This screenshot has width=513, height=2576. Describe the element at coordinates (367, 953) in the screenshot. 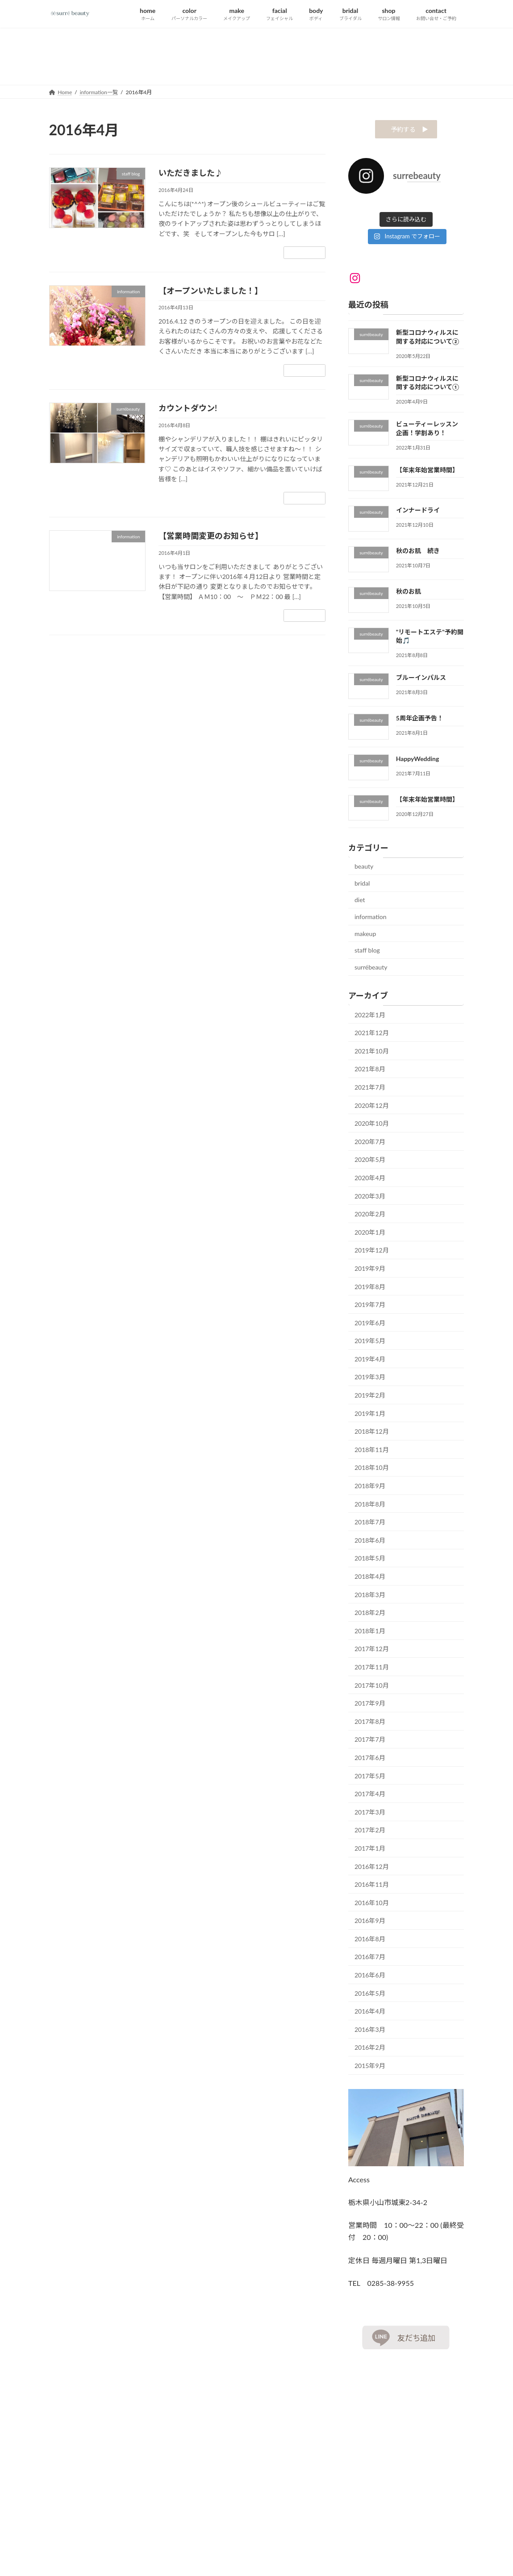

I see `staff blog` at that location.